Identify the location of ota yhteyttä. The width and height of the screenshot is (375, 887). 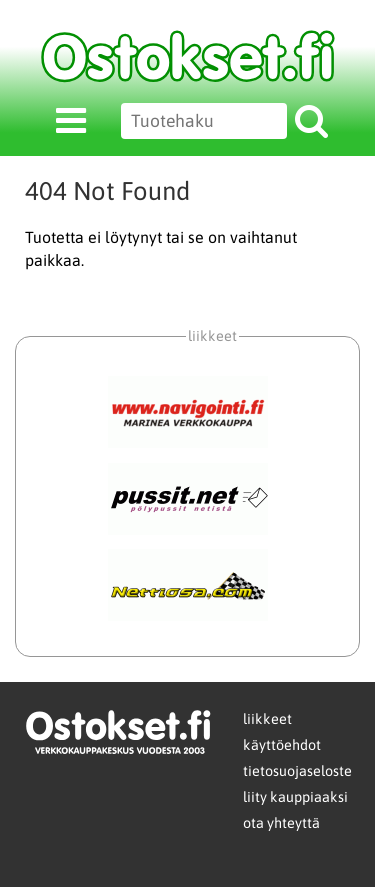
(281, 823).